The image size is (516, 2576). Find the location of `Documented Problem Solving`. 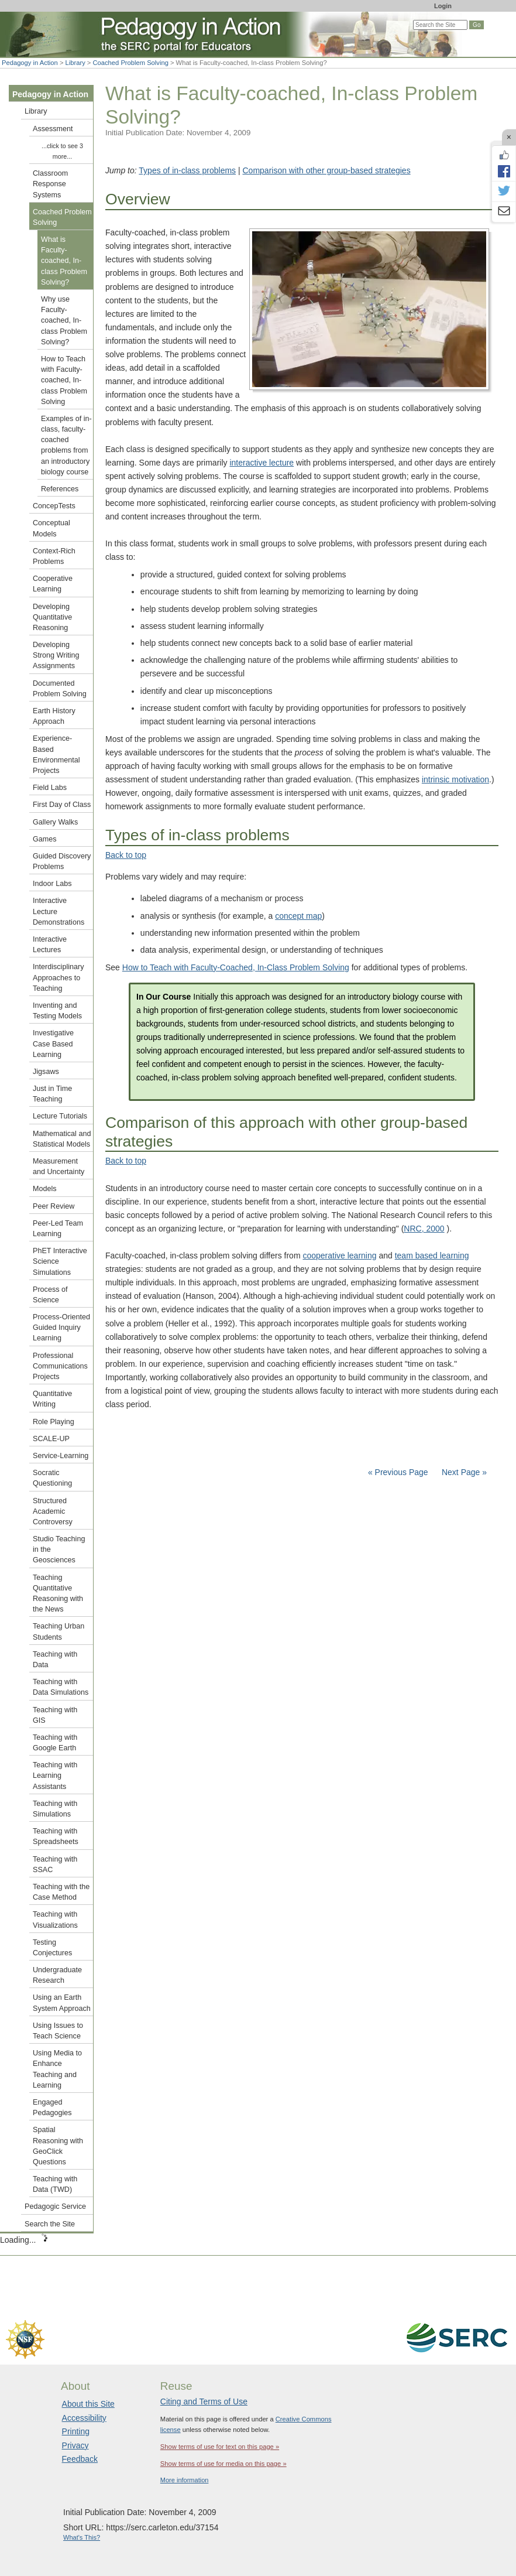

Documented Problem Solving is located at coordinates (60, 688).